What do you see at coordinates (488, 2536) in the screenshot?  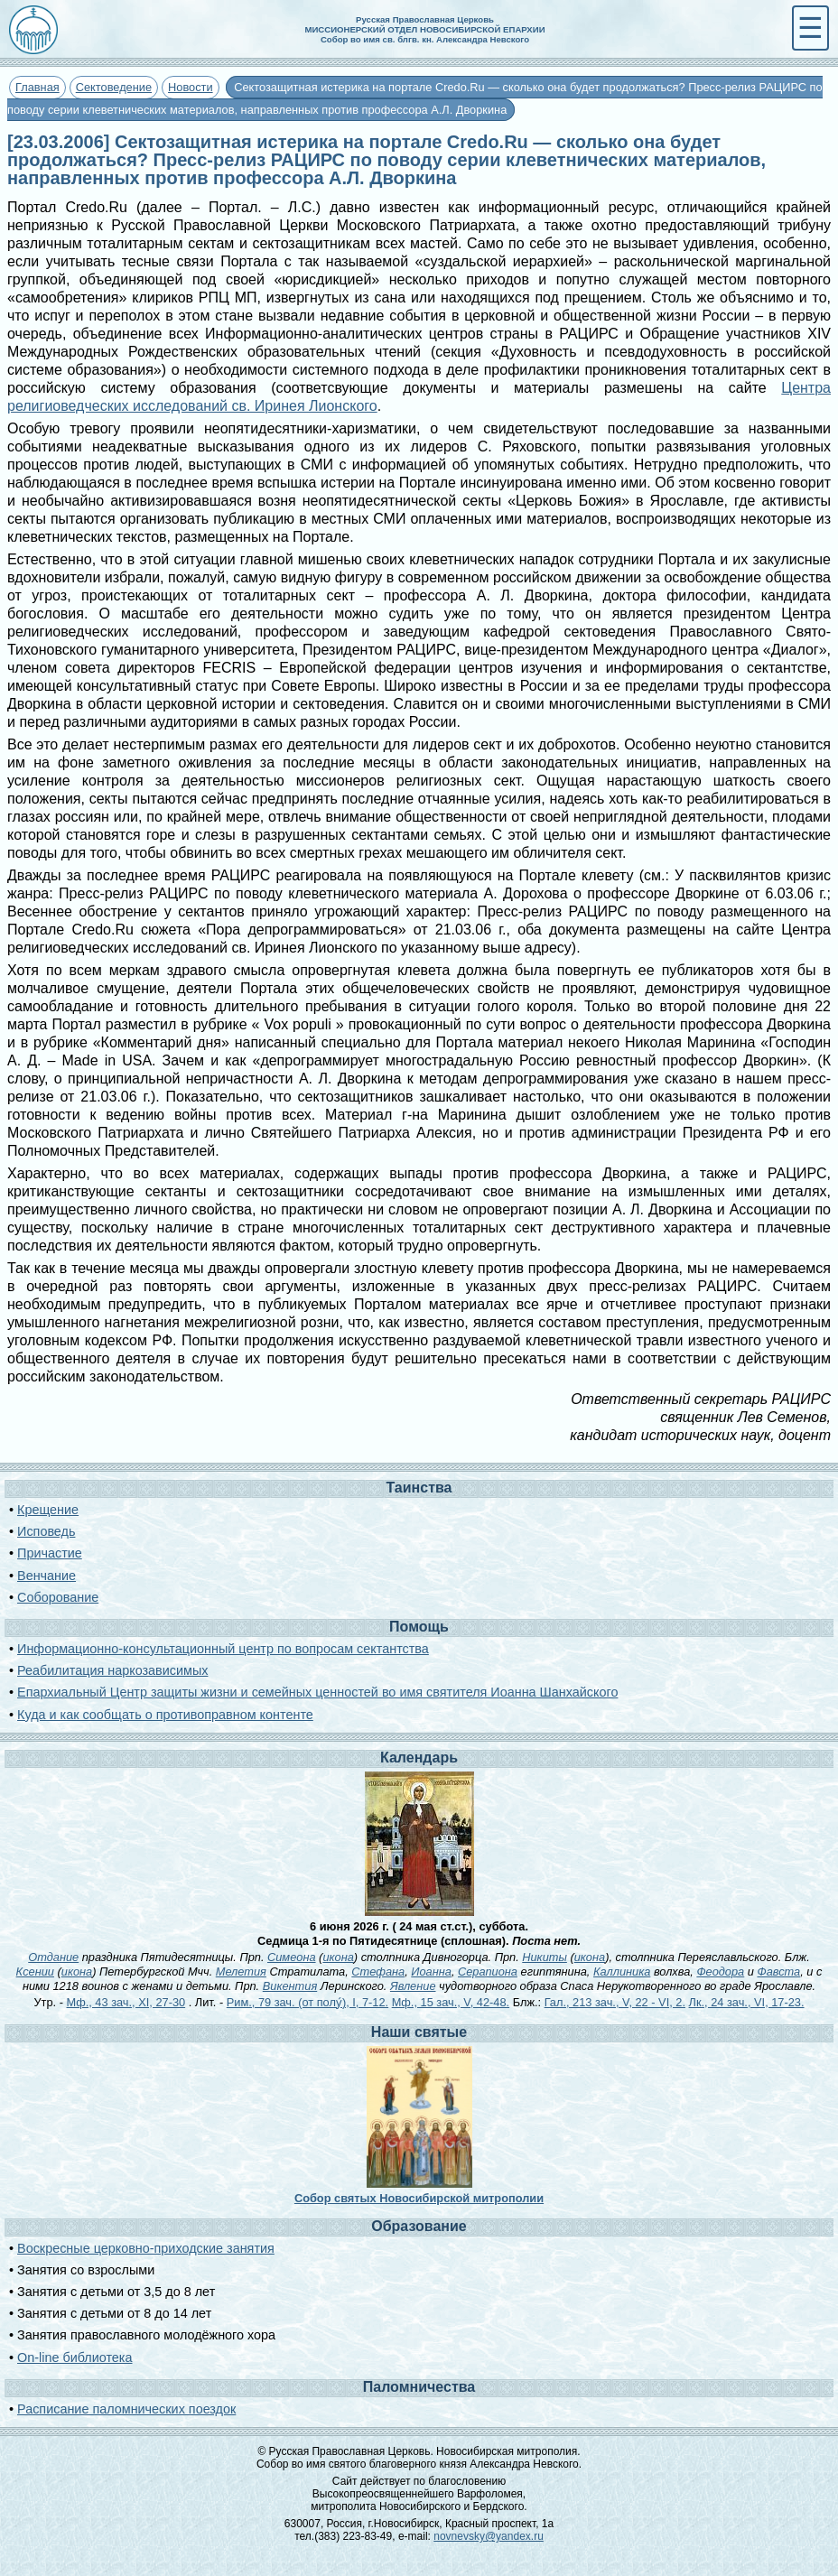 I see `novnevsky@yandex.ru` at bounding box center [488, 2536].